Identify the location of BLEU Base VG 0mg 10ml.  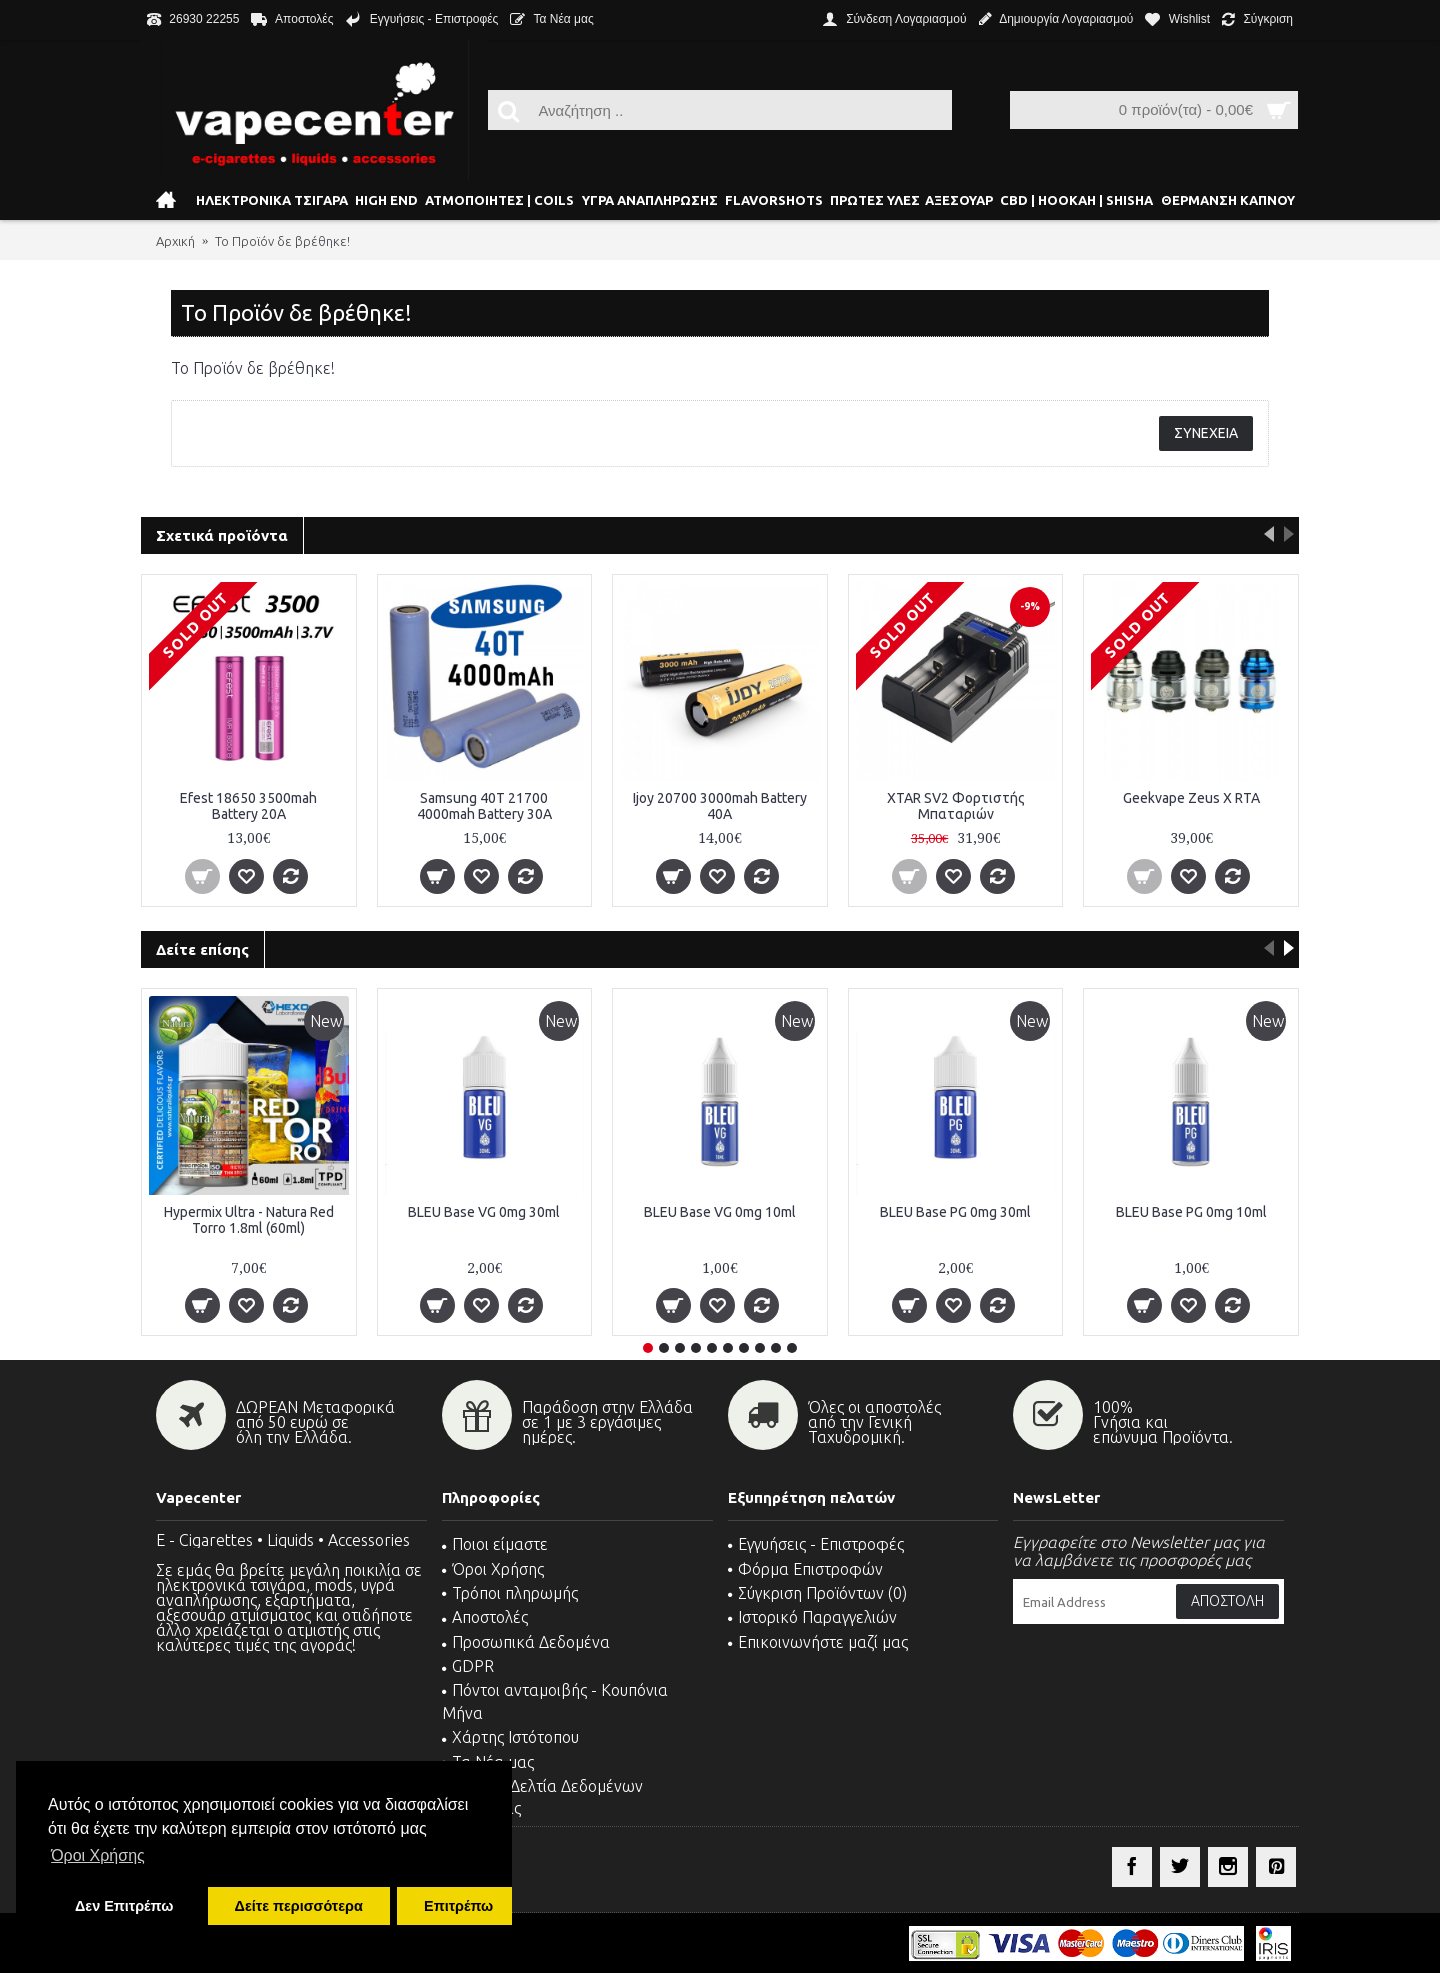
(720, 1212).